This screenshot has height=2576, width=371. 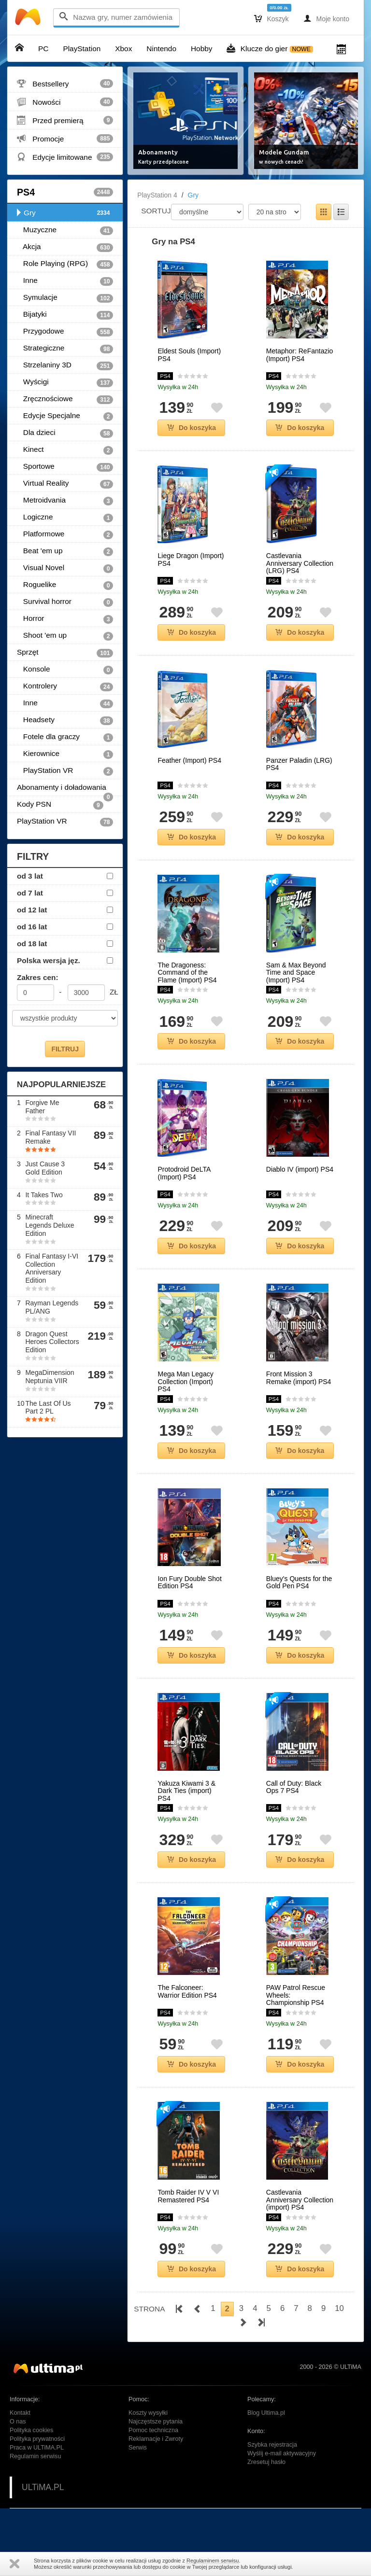 I want to click on Ion Fury Double Shot Edition PS4, so click(x=189, y=1582).